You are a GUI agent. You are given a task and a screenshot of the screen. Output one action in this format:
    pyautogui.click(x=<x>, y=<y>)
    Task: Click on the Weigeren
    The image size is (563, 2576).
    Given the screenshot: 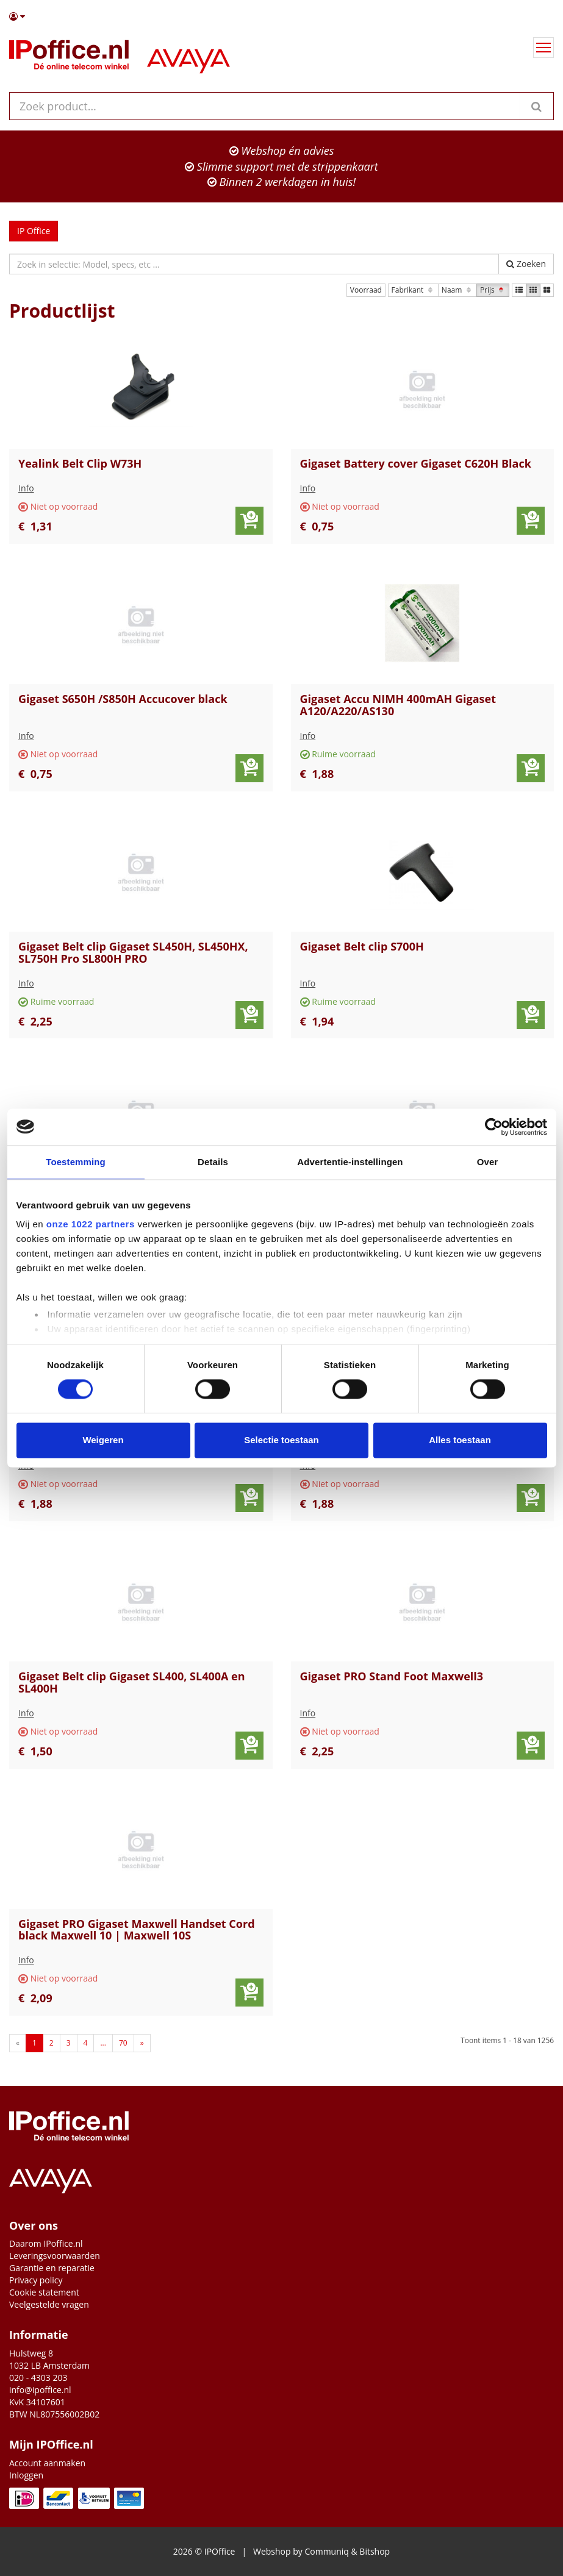 What is the action you would take?
    pyautogui.click(x=102, y=1440)
    